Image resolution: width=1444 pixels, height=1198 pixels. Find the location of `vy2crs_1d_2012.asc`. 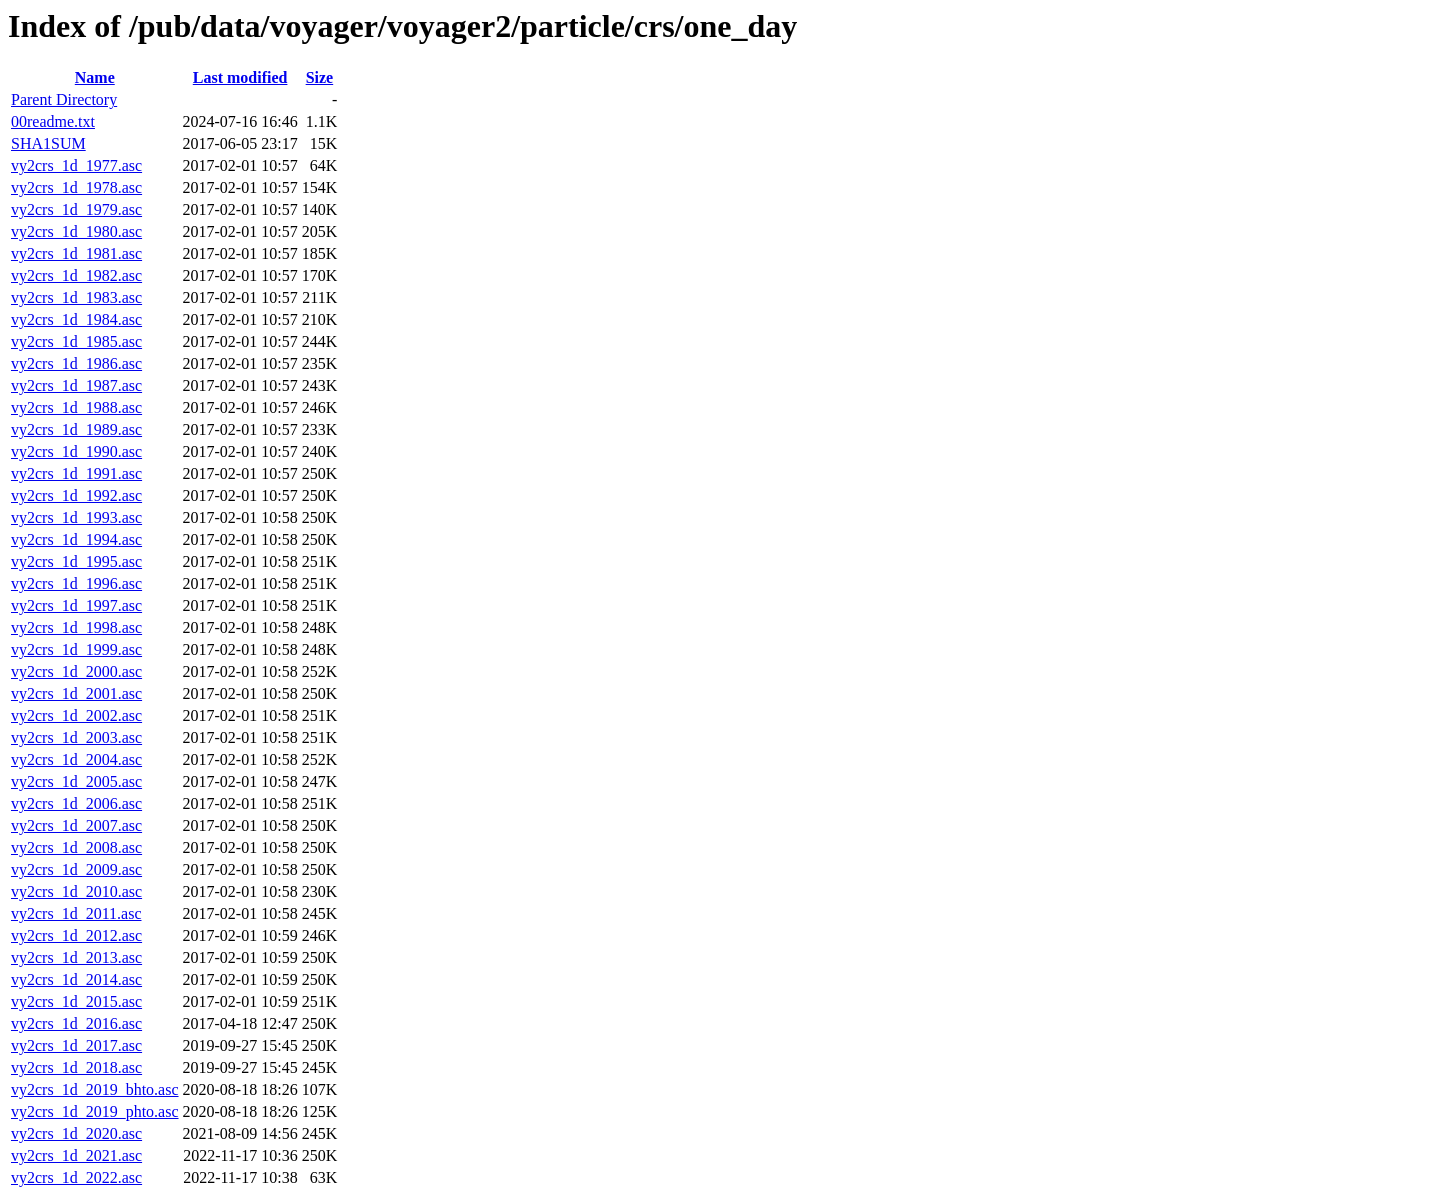

vy2crs_1d_2012.asc is located at coordinates (76, 935).